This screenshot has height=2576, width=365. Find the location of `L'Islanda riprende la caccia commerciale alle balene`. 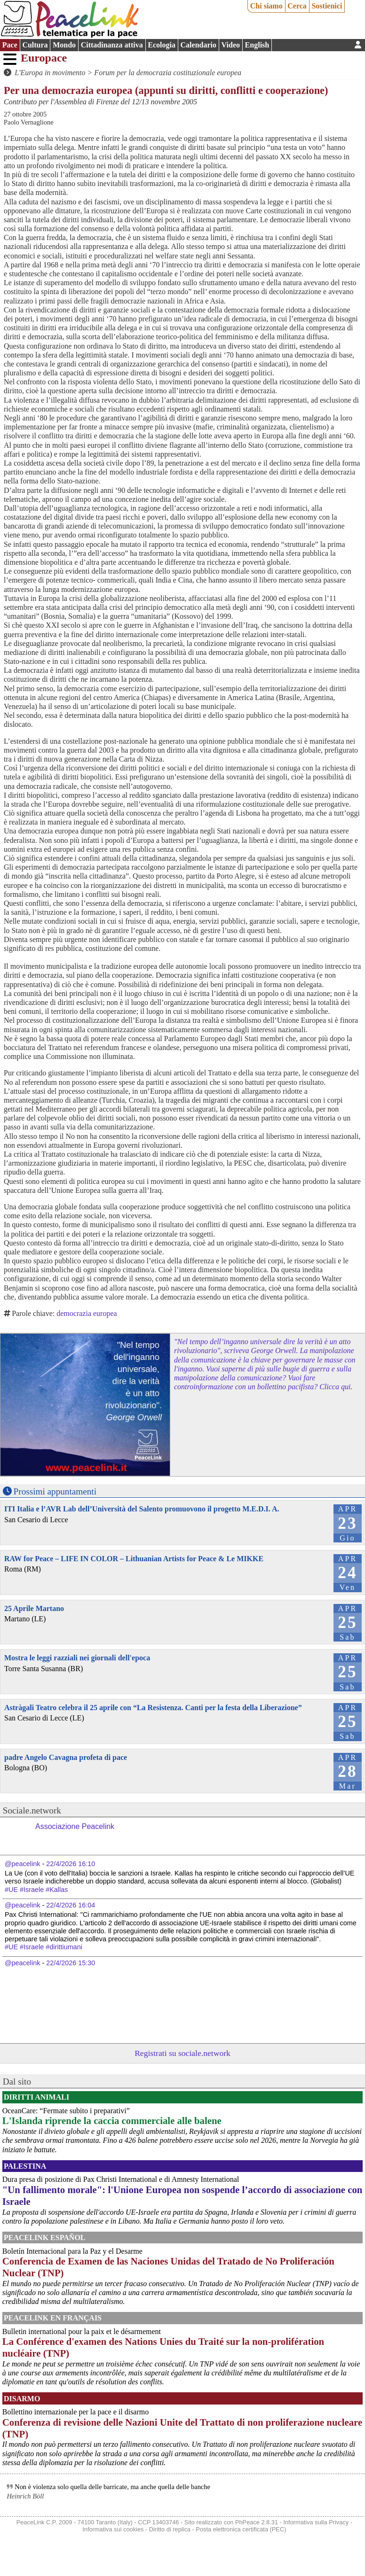

L'Islanda riprende la caccia commerciale alle balene is located at coordinates (112, 2120).